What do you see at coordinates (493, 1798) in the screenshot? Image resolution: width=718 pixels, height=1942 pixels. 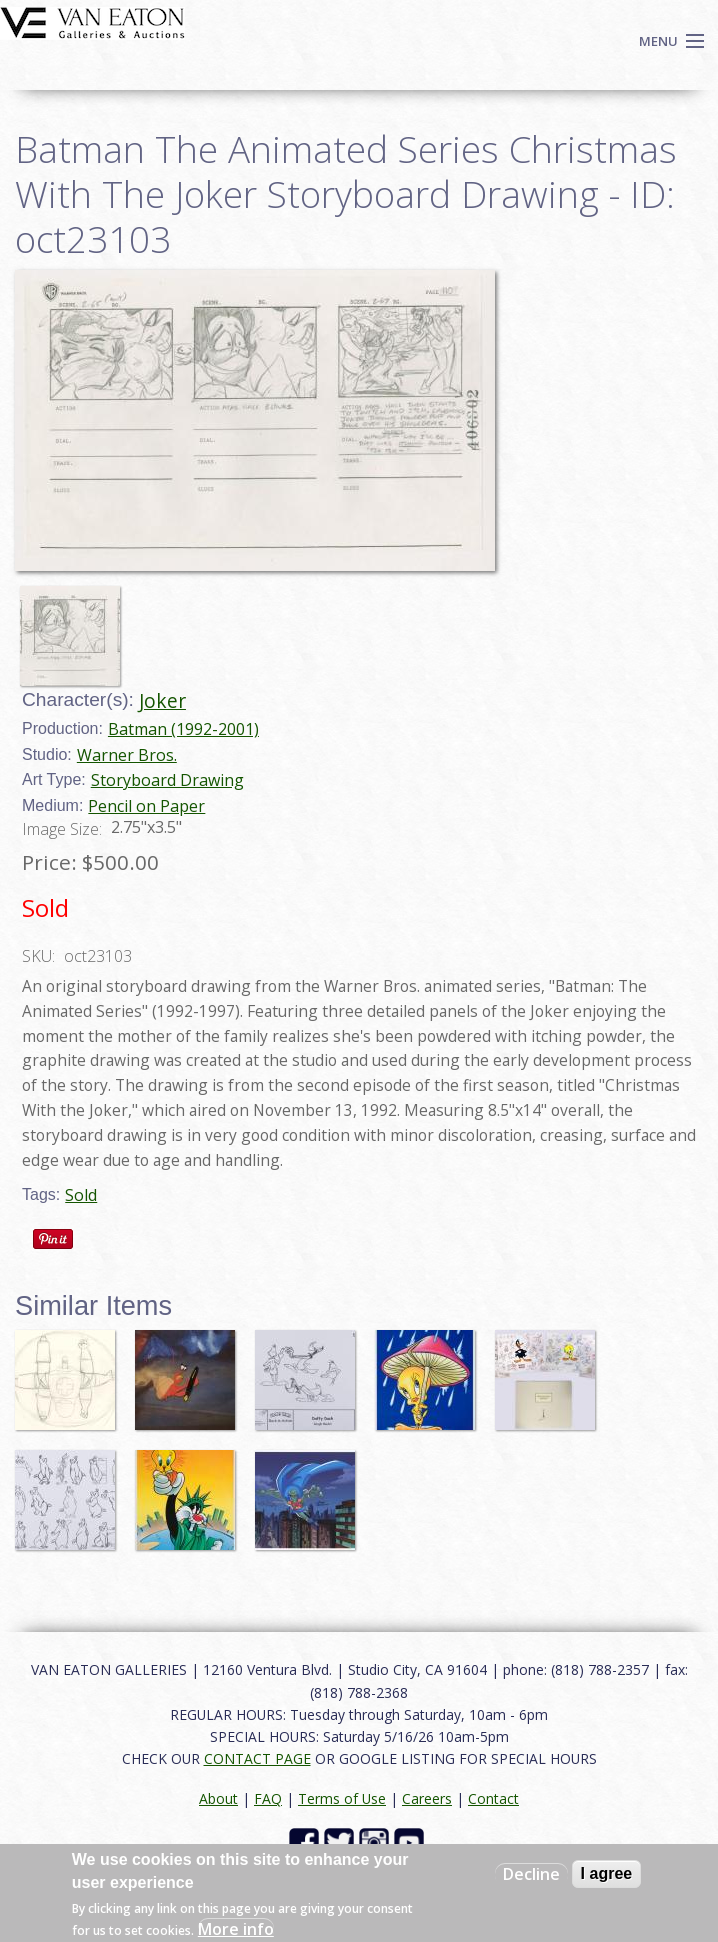 I see `Contact` at bounding box center [493, 1798].